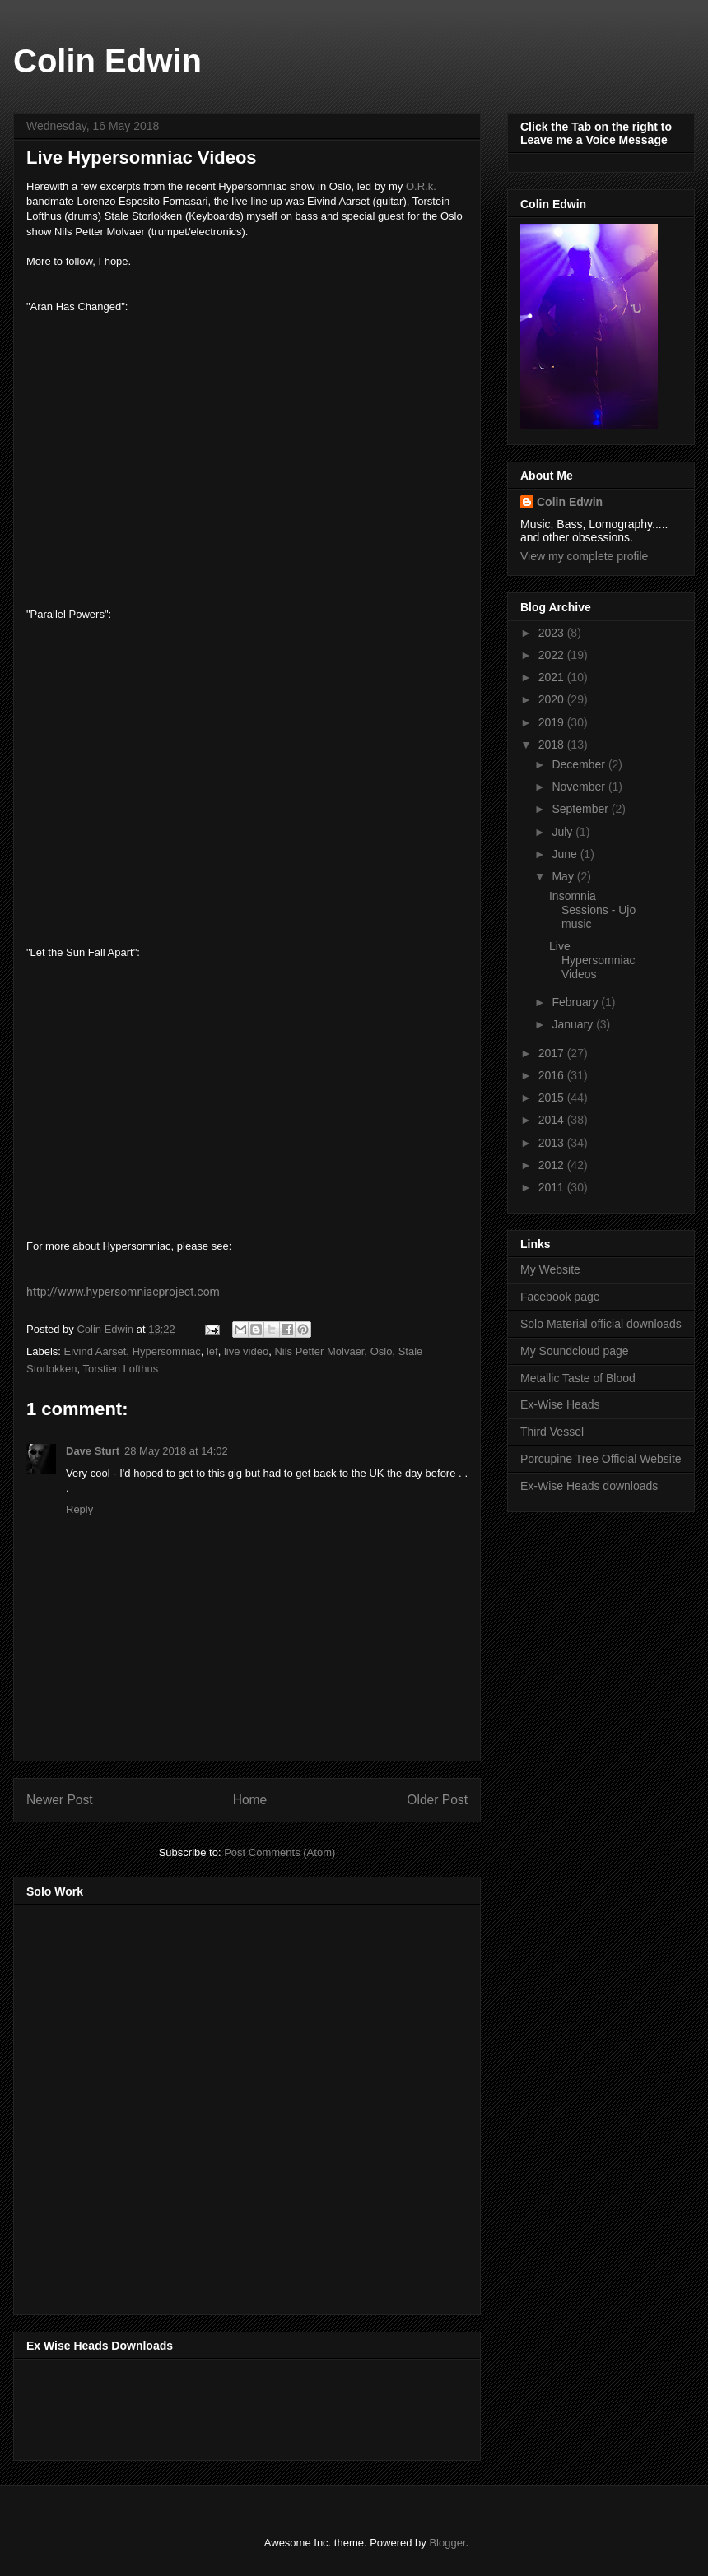  What do you see at coordinates (381, 1351) in the screenshot?
I see `Oslo` at bounding box center [381, 1351].